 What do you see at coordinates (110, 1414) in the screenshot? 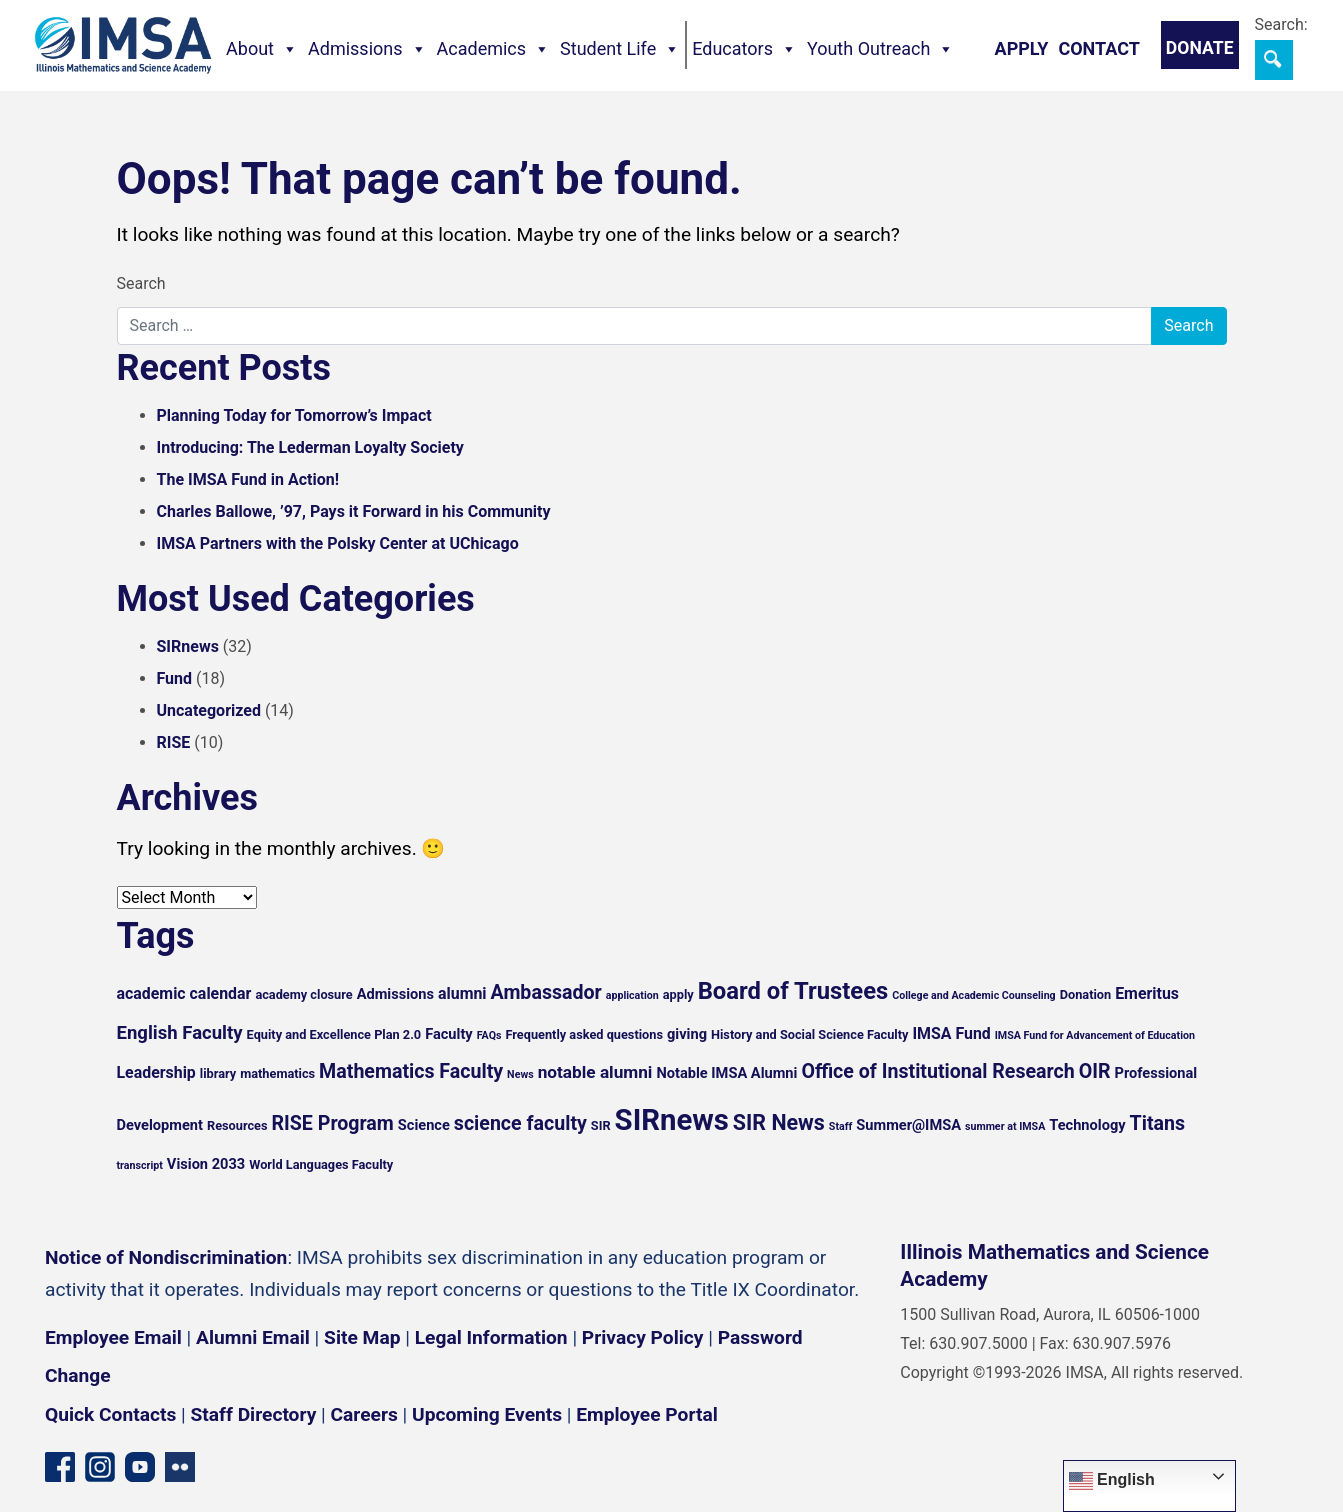
I see `Quick Contacts` at bounding box center [110, 1414].